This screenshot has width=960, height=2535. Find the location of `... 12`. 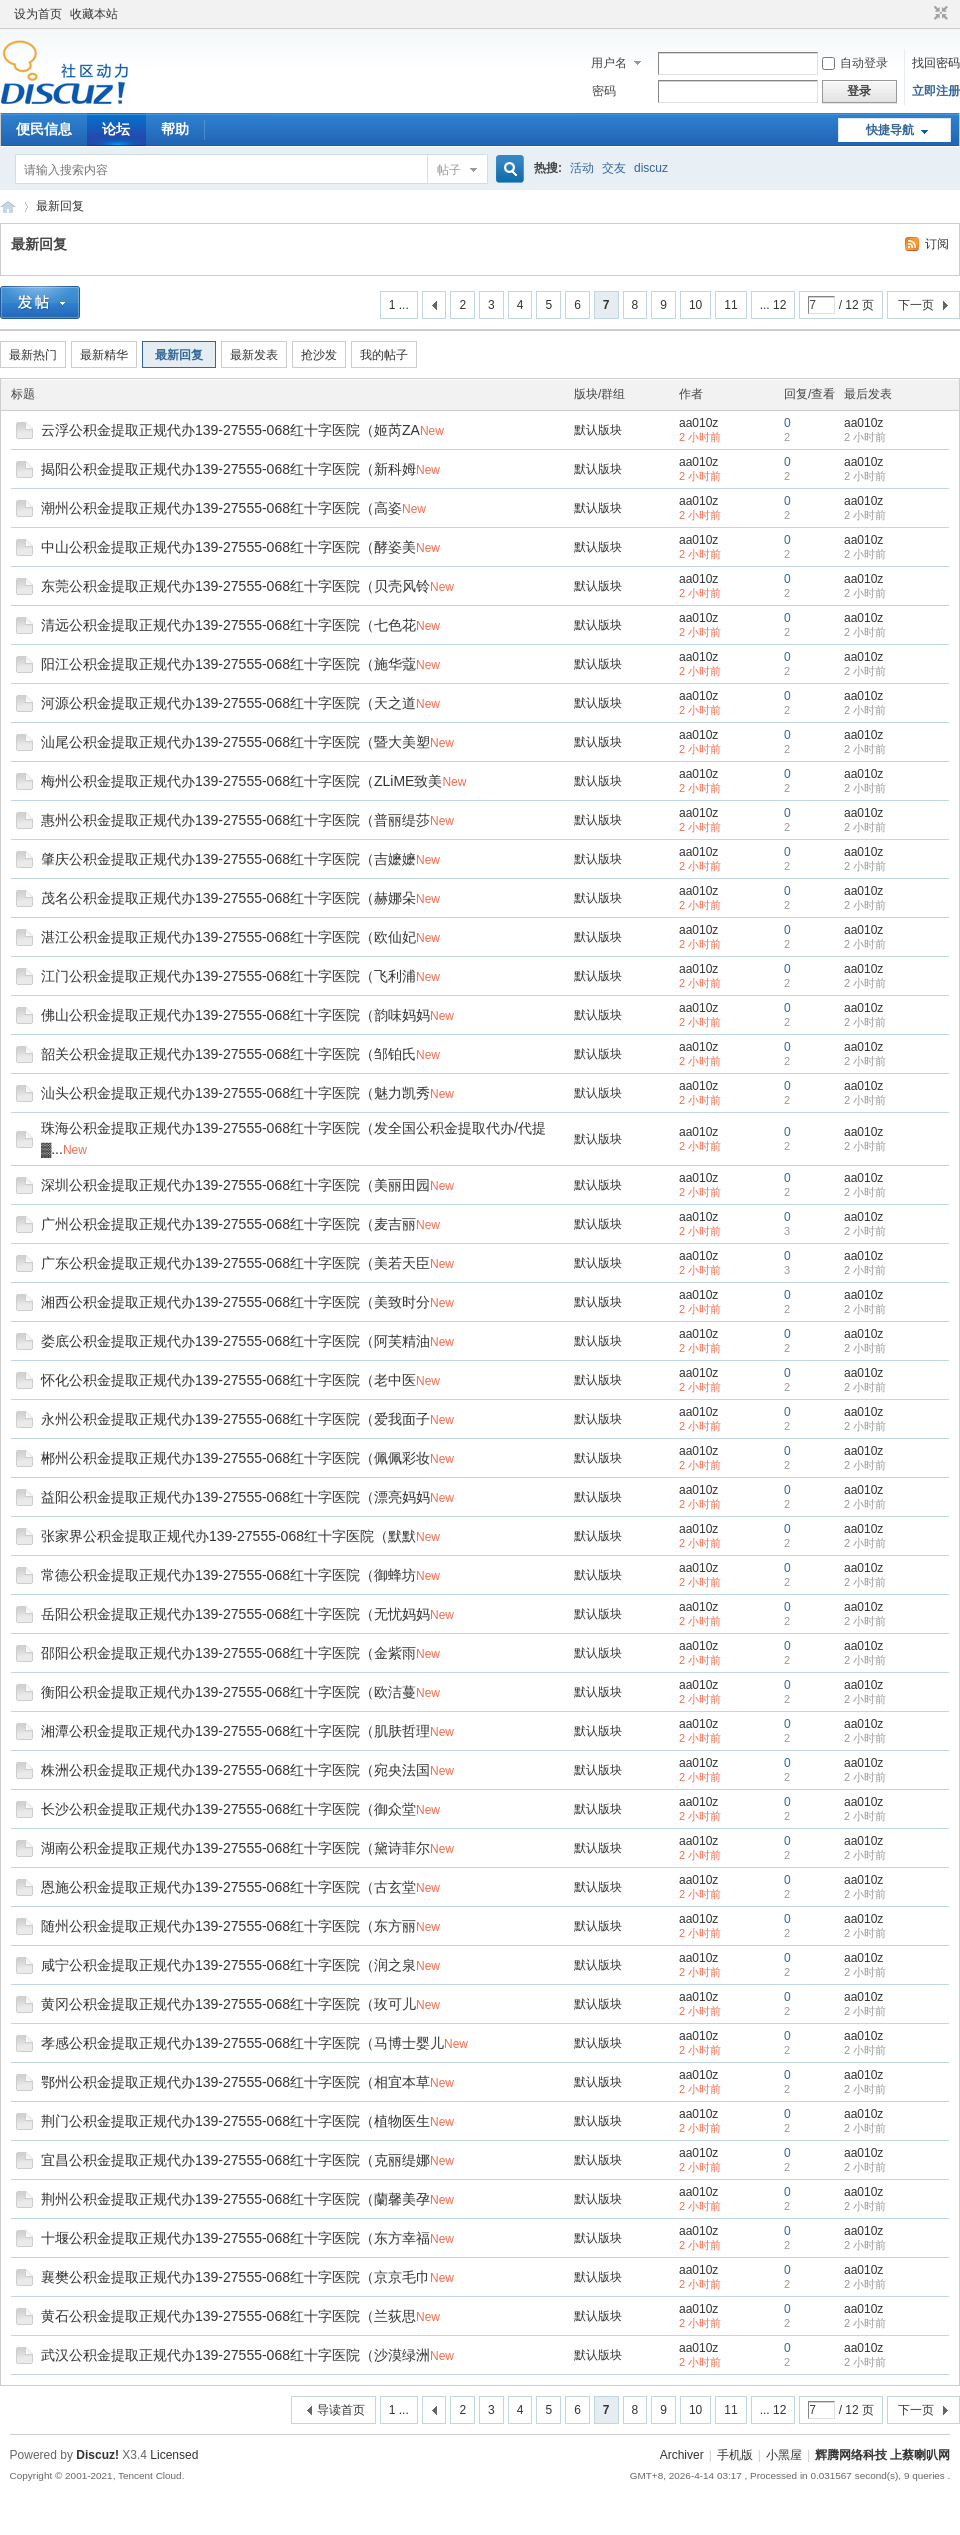

... 12 is located at coordinates (773, 305).